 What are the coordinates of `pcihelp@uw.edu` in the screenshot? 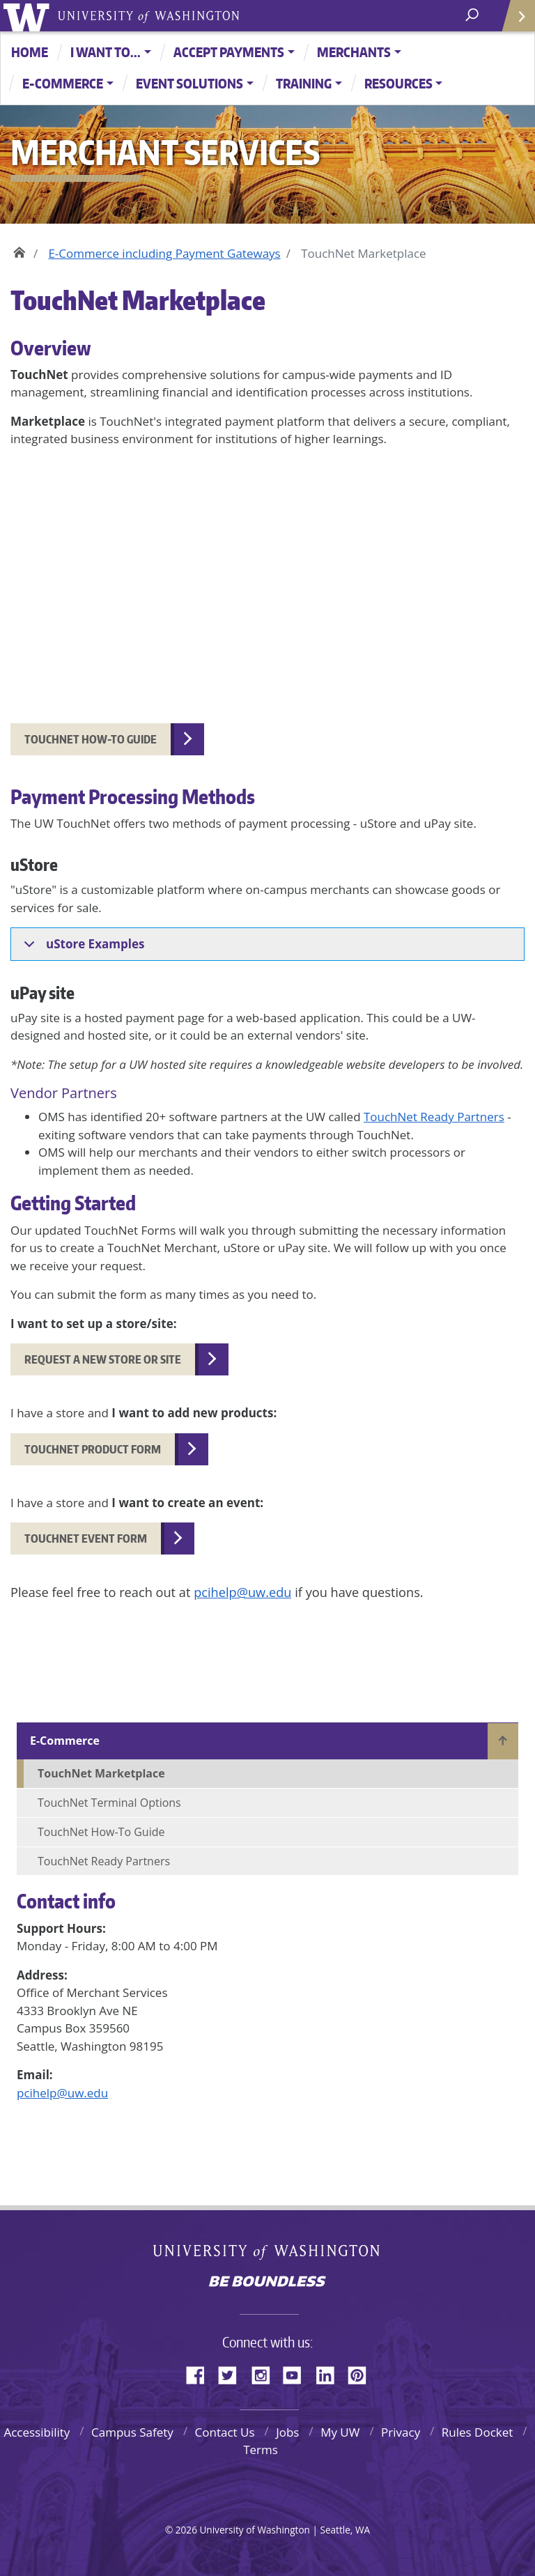 It's located at (62, 2093).